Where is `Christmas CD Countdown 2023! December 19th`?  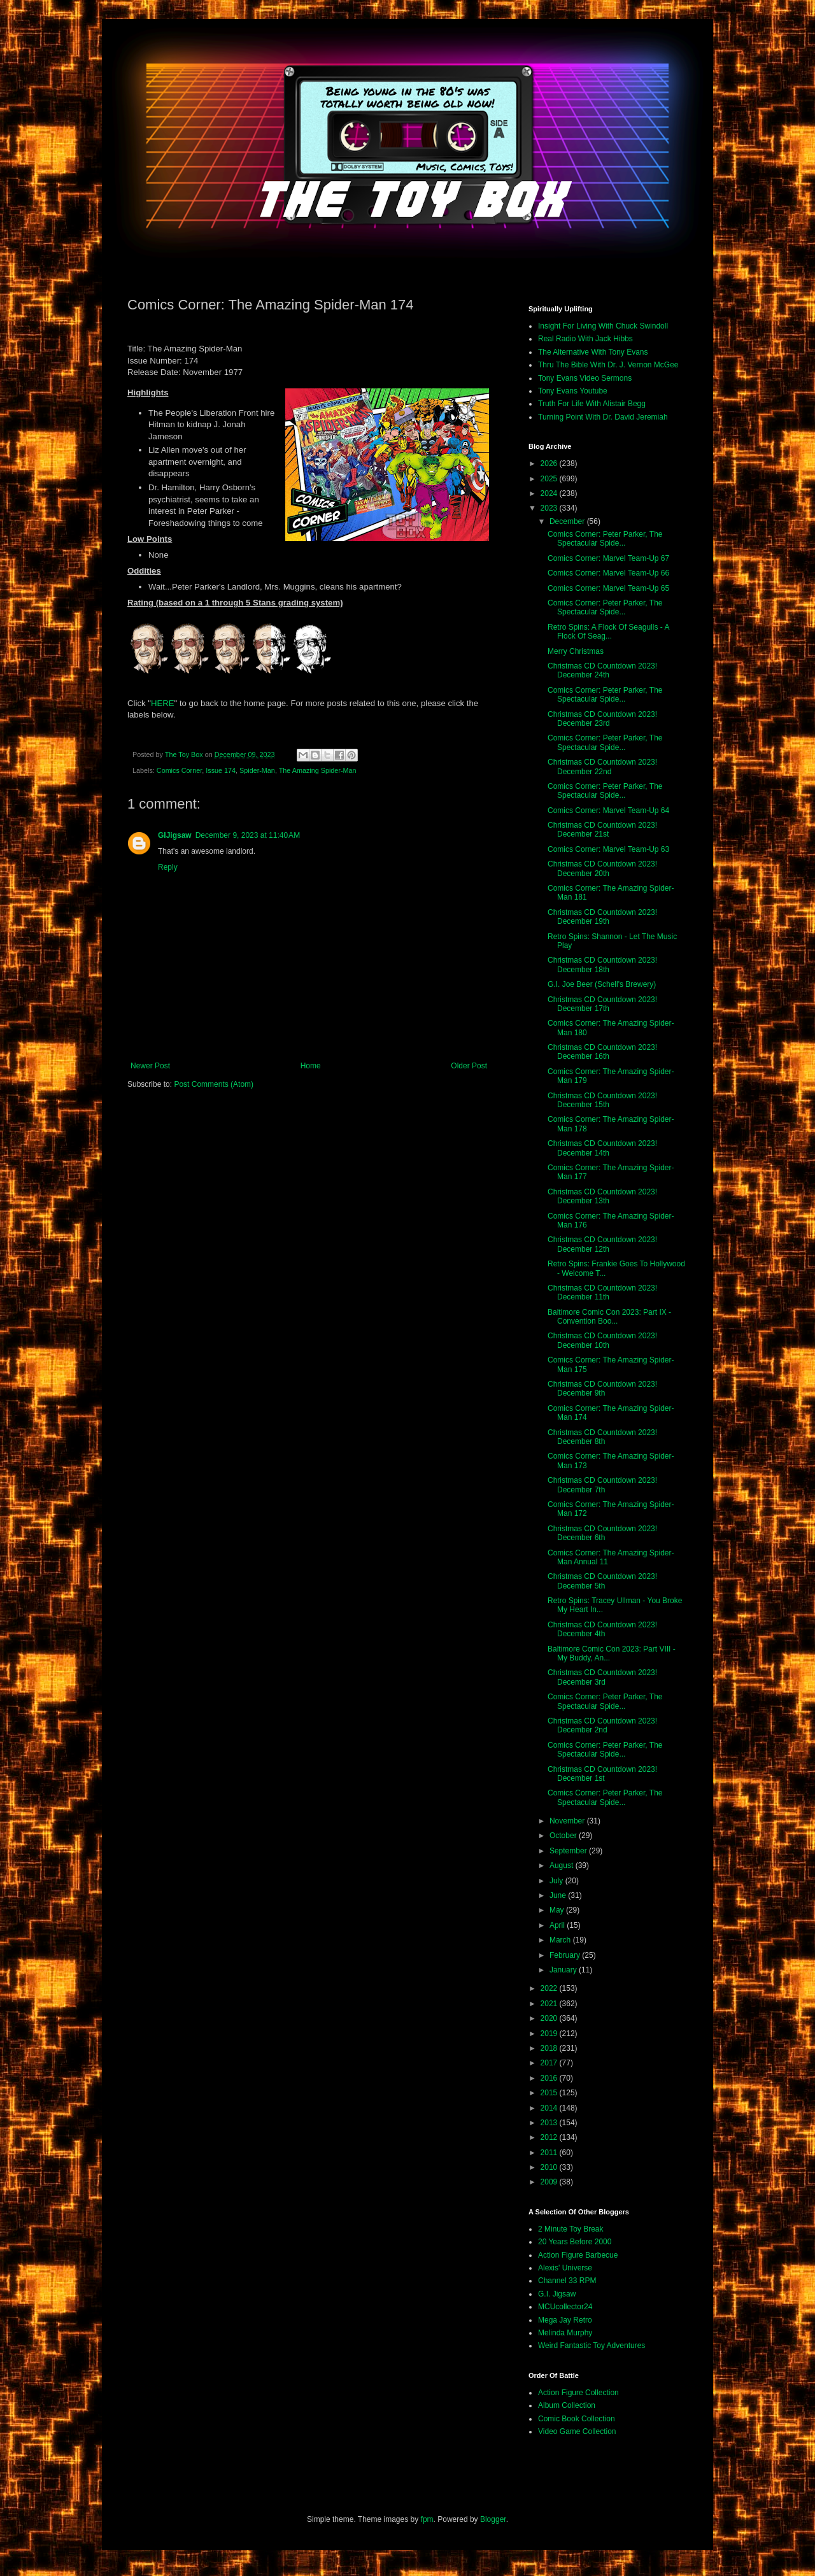
Christmas CD Countdown 2023! December 19th is located at coordinates (602, 917).